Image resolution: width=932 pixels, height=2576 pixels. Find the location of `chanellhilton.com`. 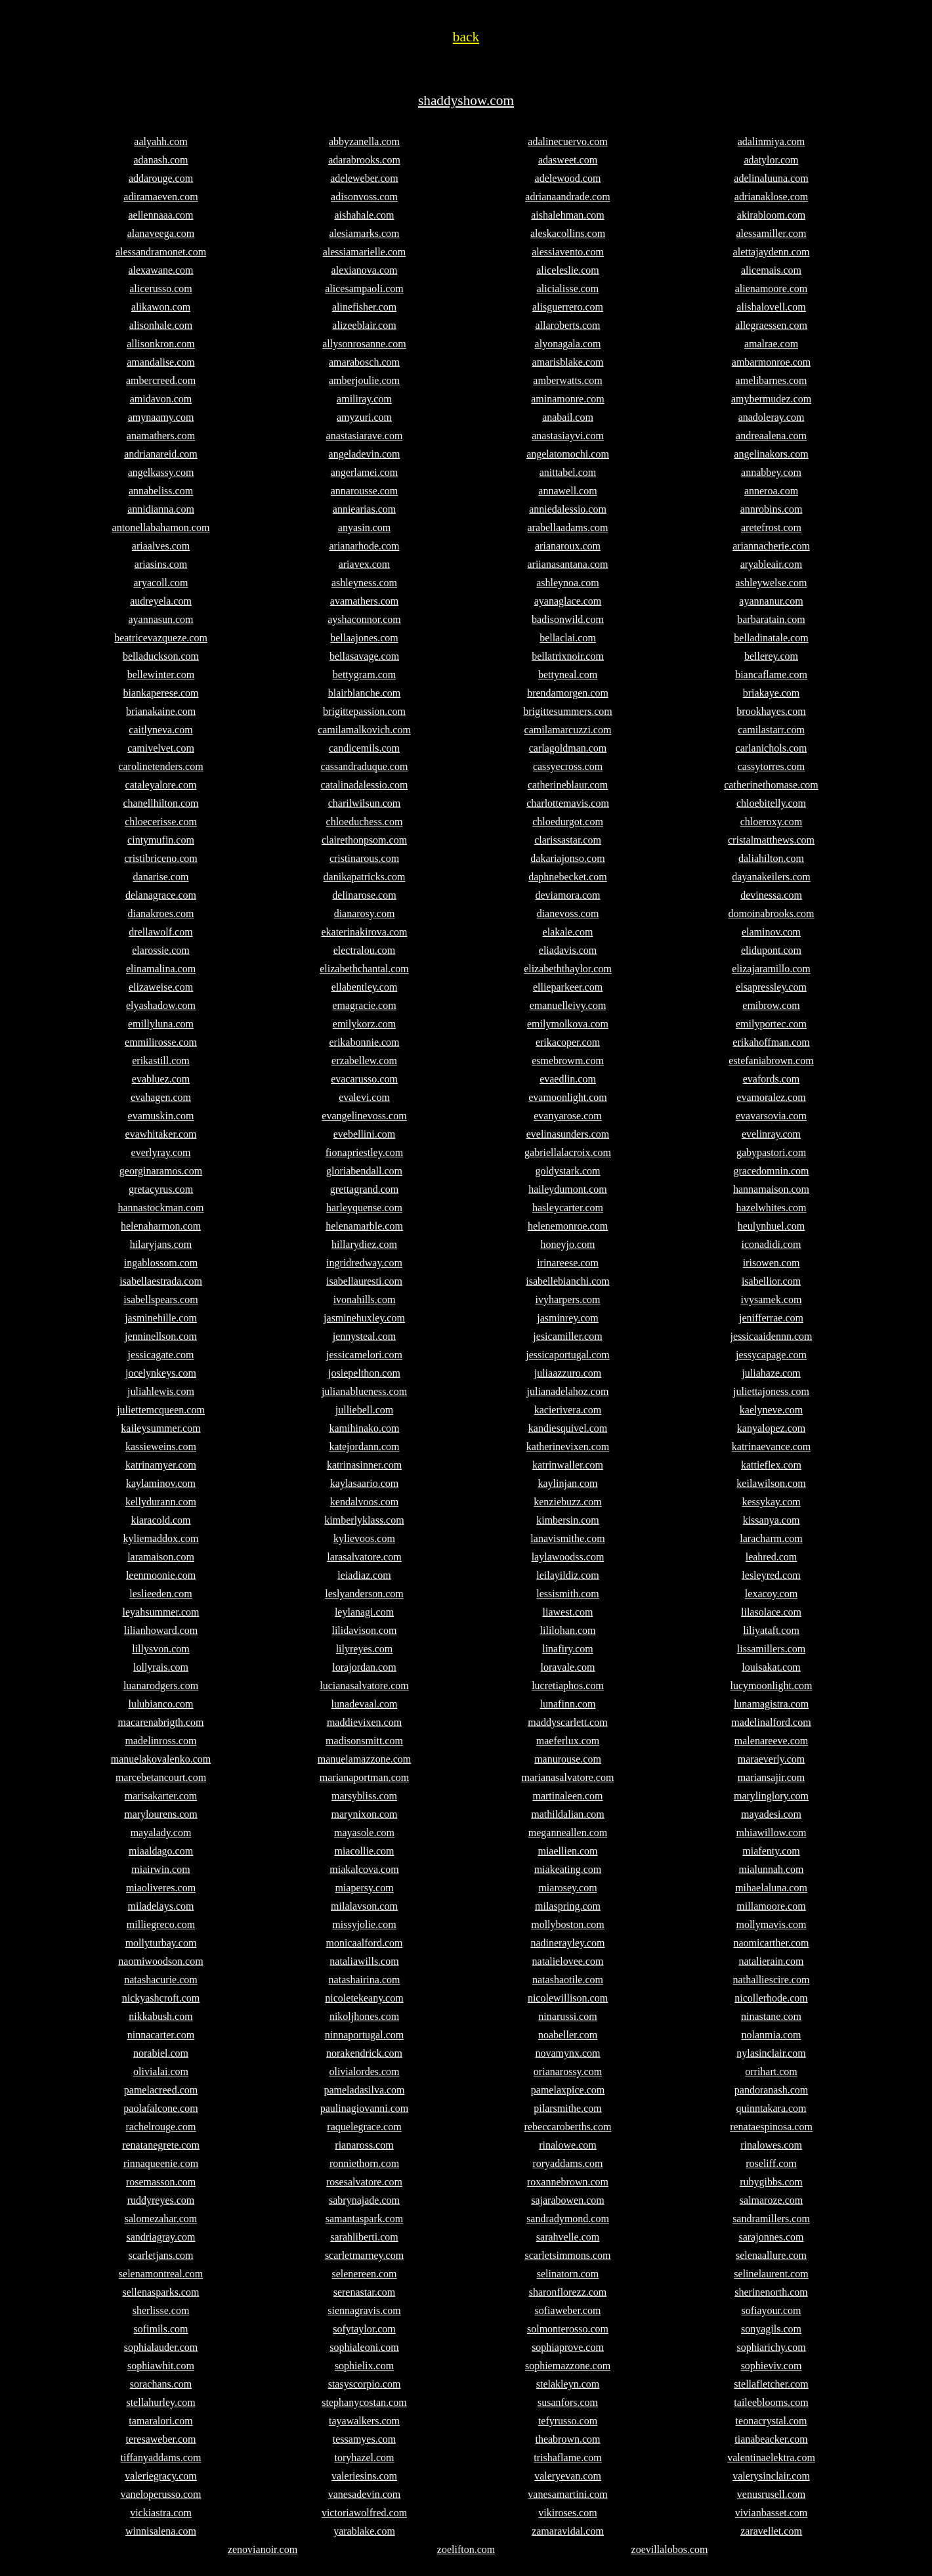

chanellhilton.com is located at coordinates (160, 803).